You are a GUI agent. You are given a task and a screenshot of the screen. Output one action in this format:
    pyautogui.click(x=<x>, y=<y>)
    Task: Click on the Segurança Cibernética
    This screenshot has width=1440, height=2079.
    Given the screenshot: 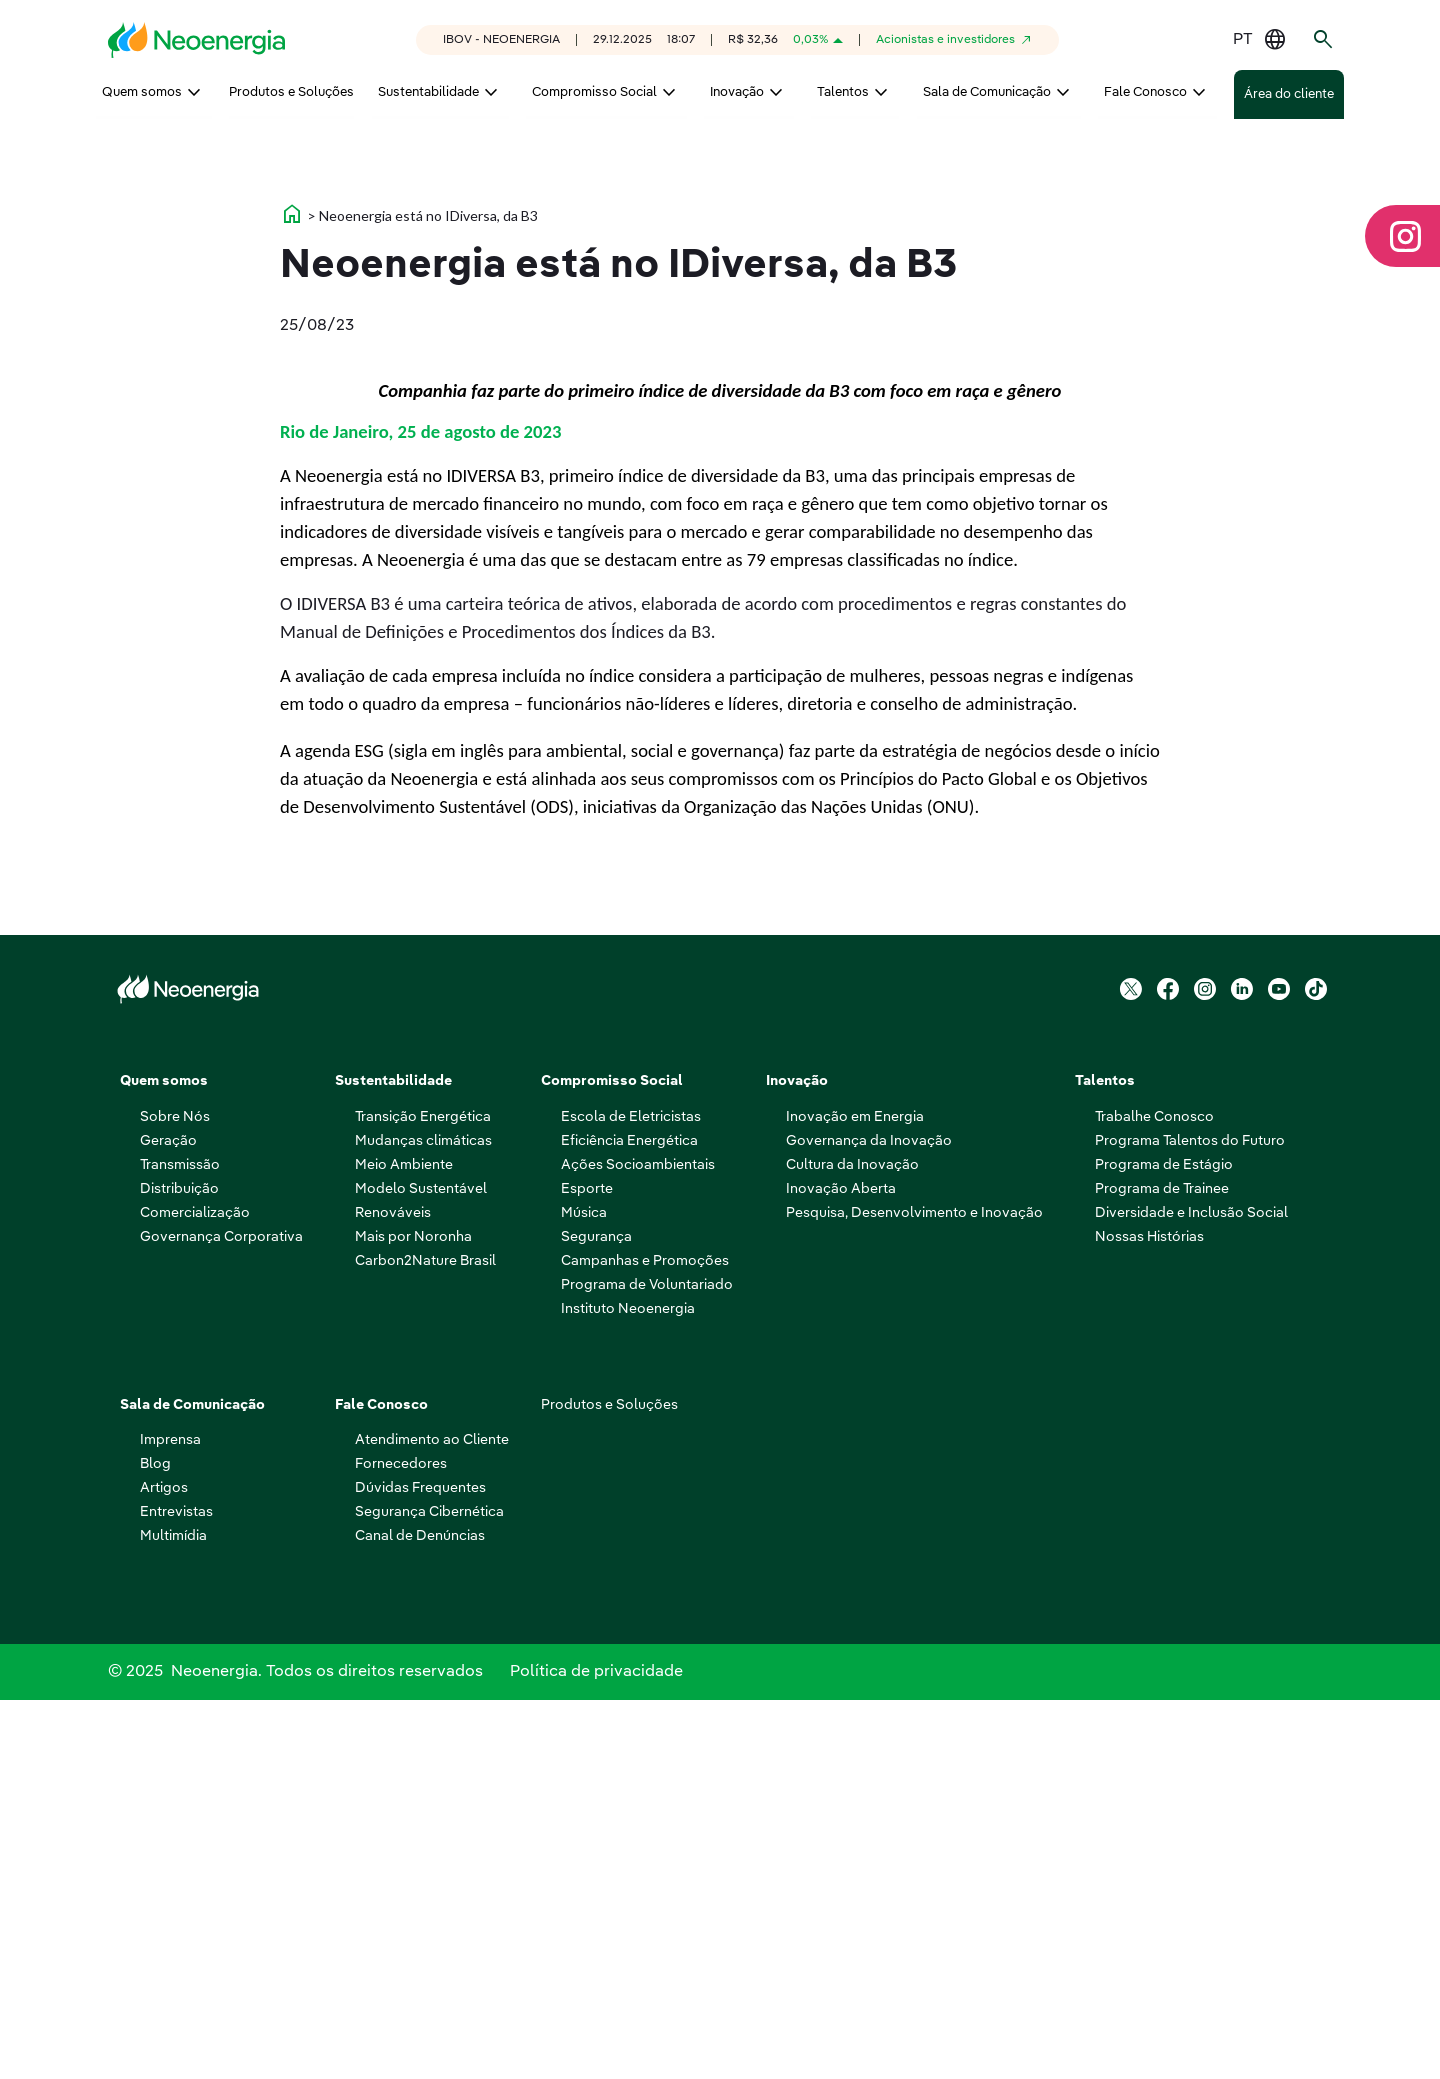 What is the action you would take?
    pyautogui.click(x=429, y=1883)
    